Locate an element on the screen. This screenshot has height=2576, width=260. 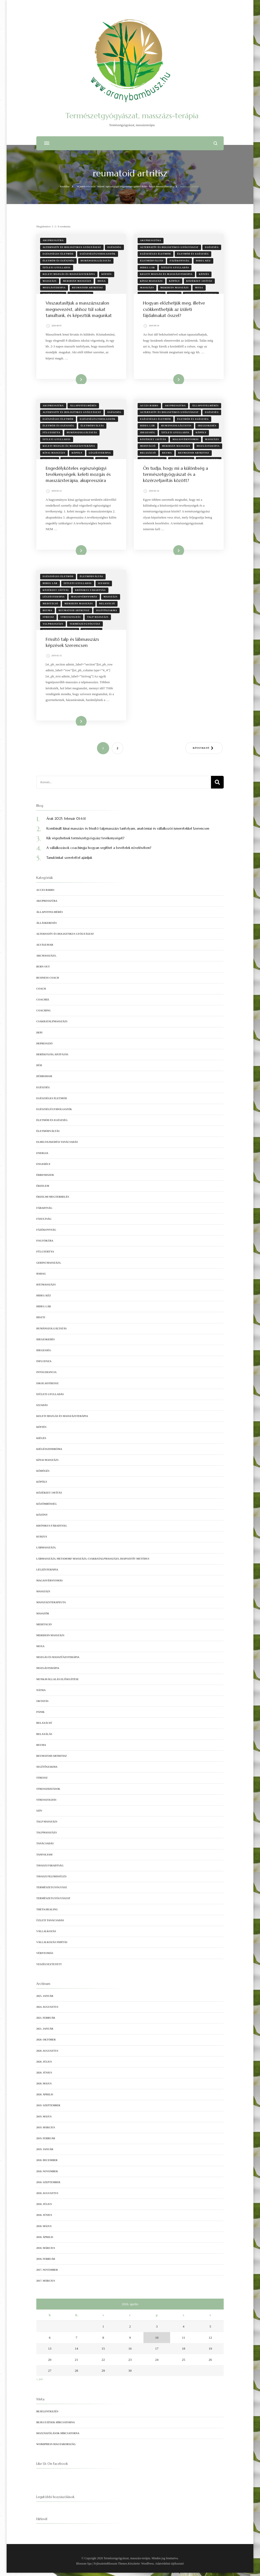
idegesség is located at coordinates (147, 433).